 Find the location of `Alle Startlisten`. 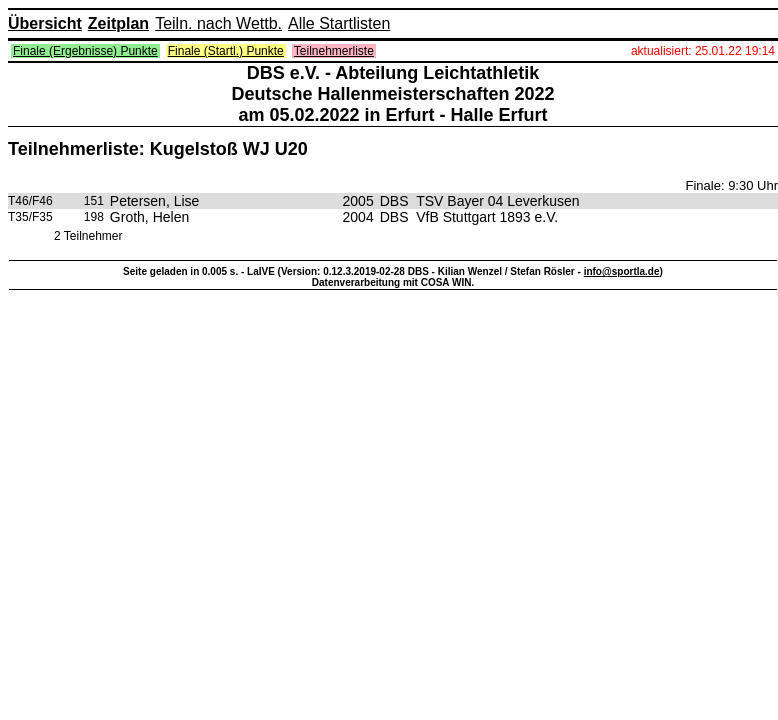

Alle Startlisten is located at coordinates (339, 23).